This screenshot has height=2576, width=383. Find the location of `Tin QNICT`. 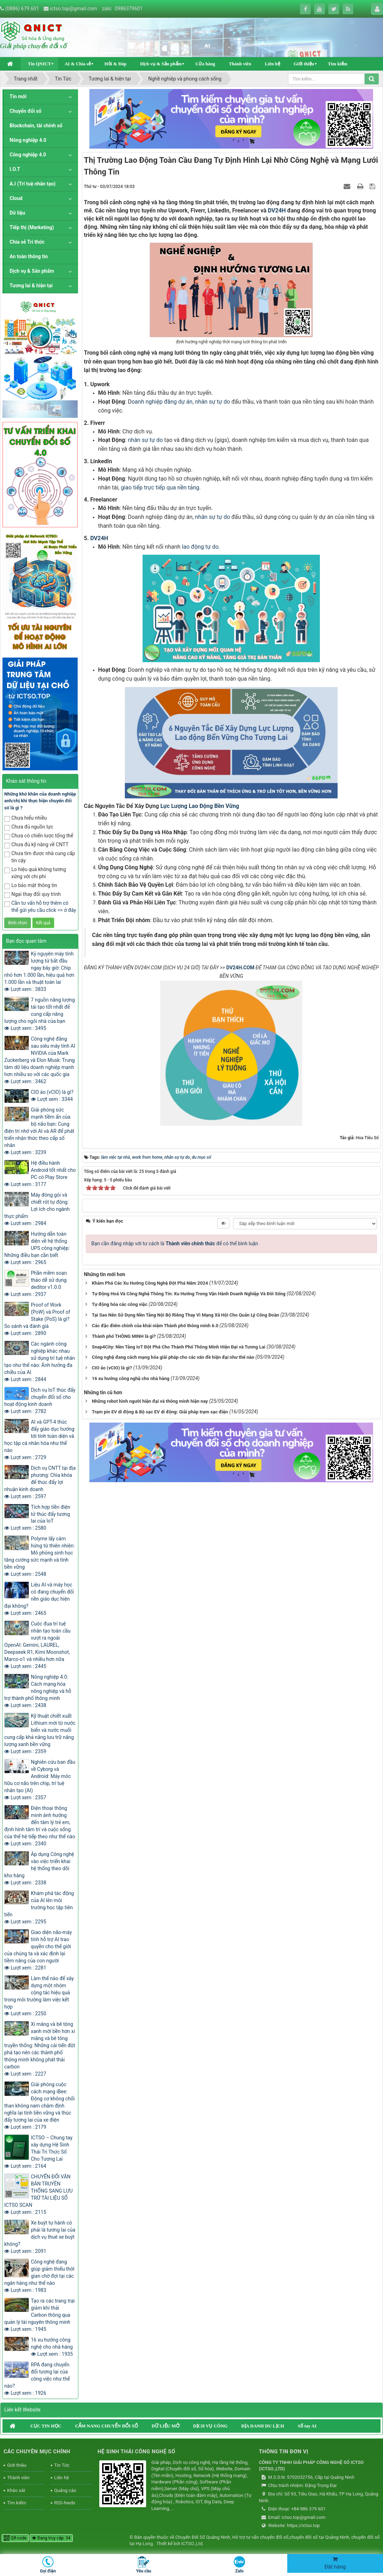

Tin QNICT is located at coordinates (39, 63).